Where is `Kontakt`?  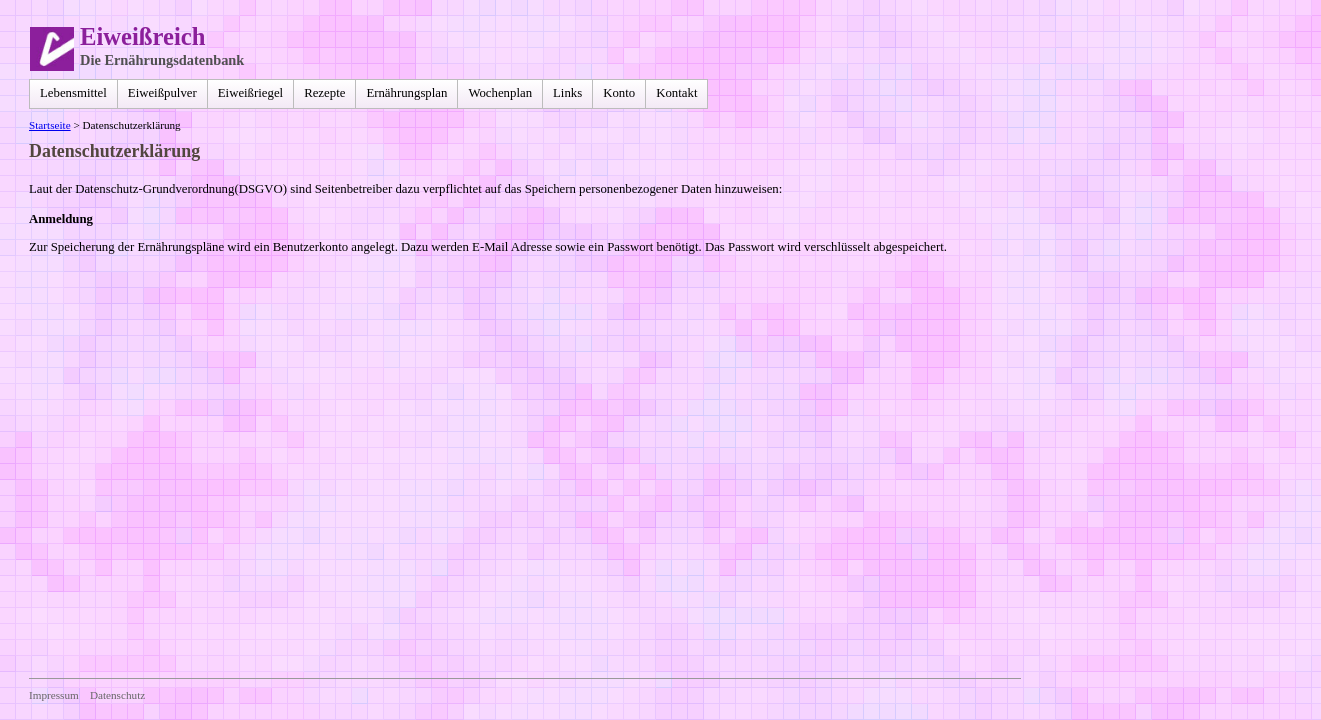
Kontakt is located at coordinates (676, 93).